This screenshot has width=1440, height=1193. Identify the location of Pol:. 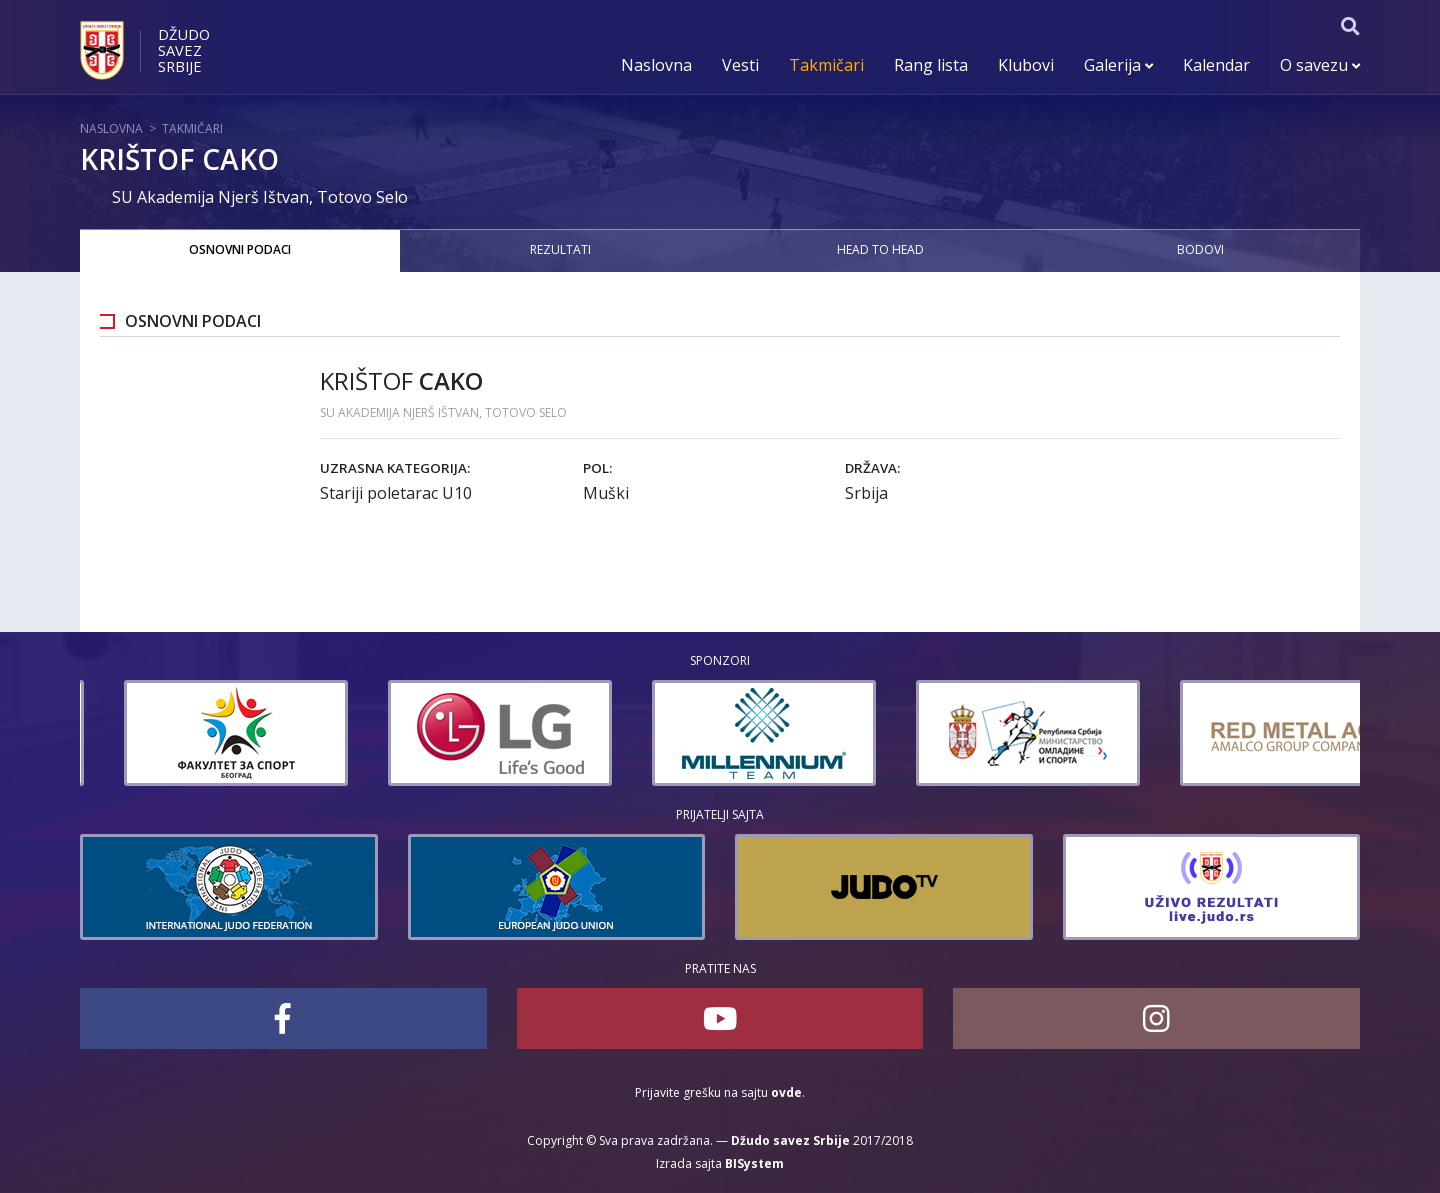
(597, 468).